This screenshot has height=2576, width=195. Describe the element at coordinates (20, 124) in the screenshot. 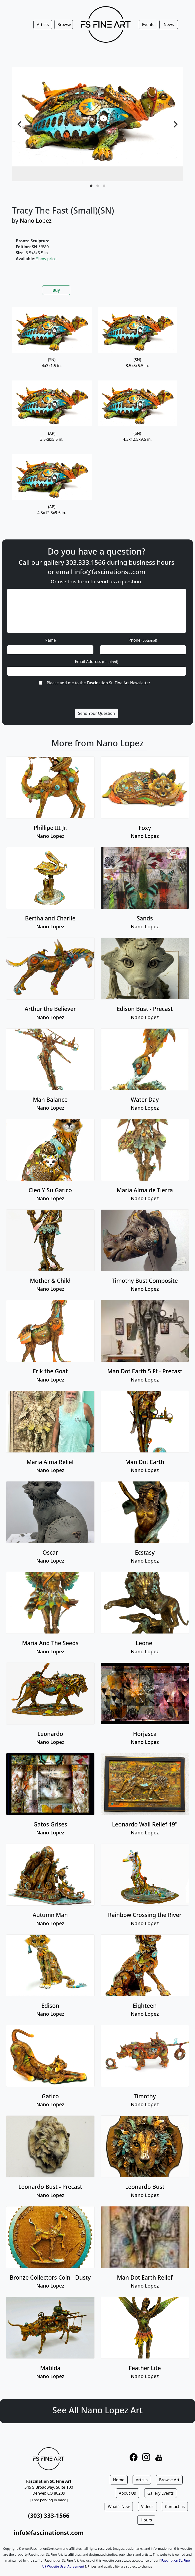

I see `[Previous]` at that location.